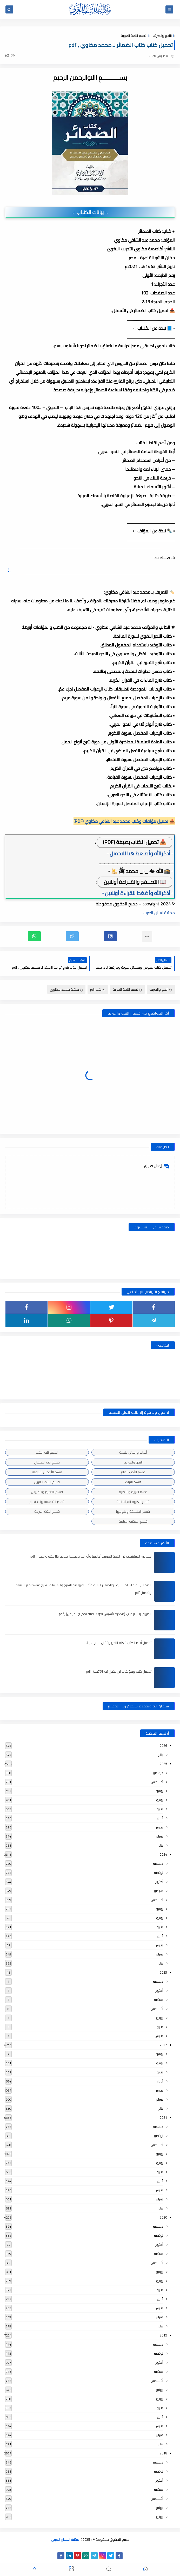  What do you see at coordinates (158, 1891) in the screenshot?
I see `سبتمبر` at bounding box center [158, 1891].